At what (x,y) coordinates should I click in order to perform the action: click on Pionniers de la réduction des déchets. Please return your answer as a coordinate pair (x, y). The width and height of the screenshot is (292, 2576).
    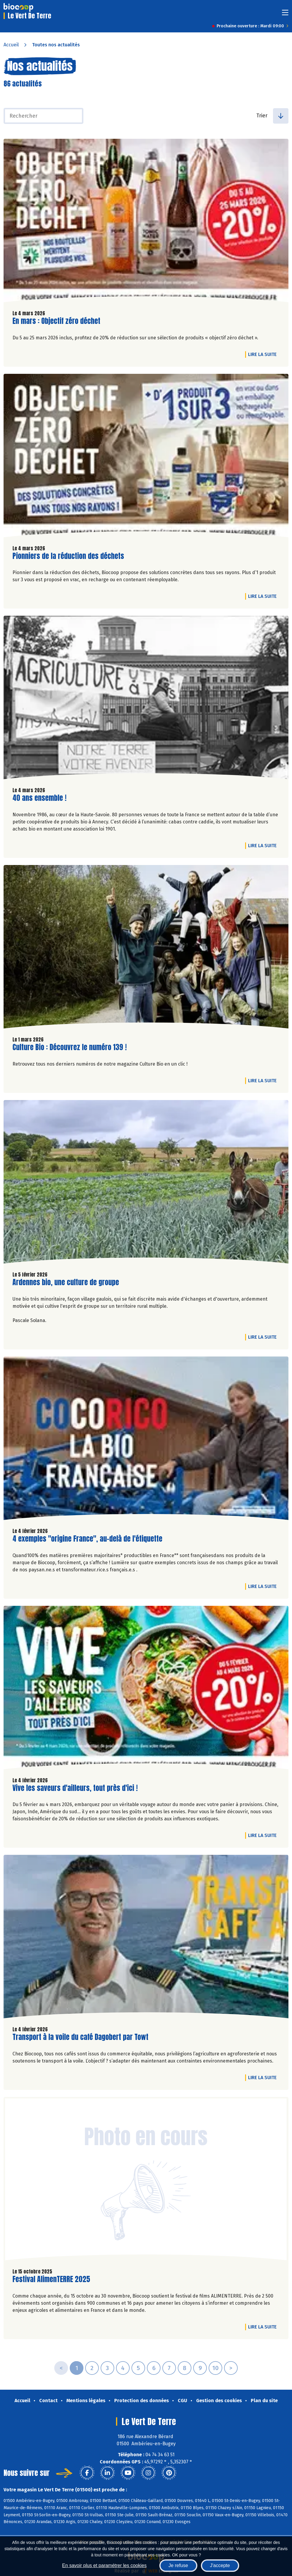
    Looking at the image, I should click on (68, 556).